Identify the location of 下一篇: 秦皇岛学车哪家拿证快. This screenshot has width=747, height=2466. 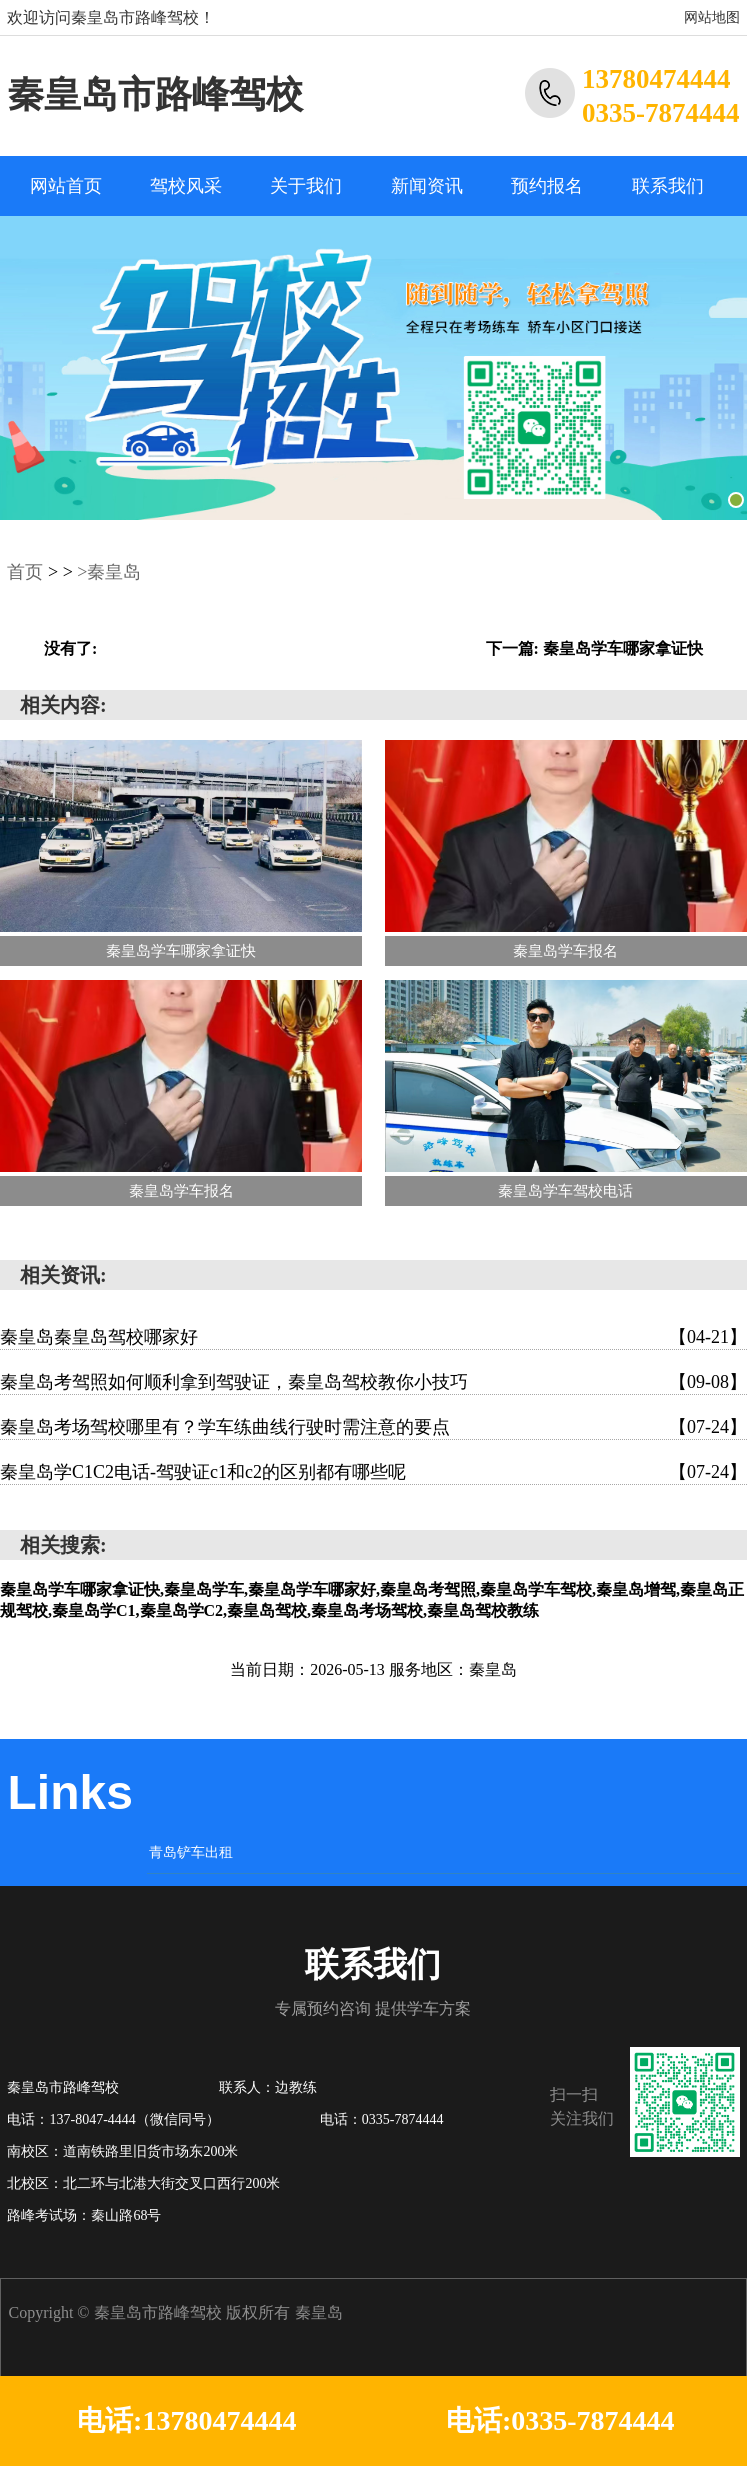
(594, 648).